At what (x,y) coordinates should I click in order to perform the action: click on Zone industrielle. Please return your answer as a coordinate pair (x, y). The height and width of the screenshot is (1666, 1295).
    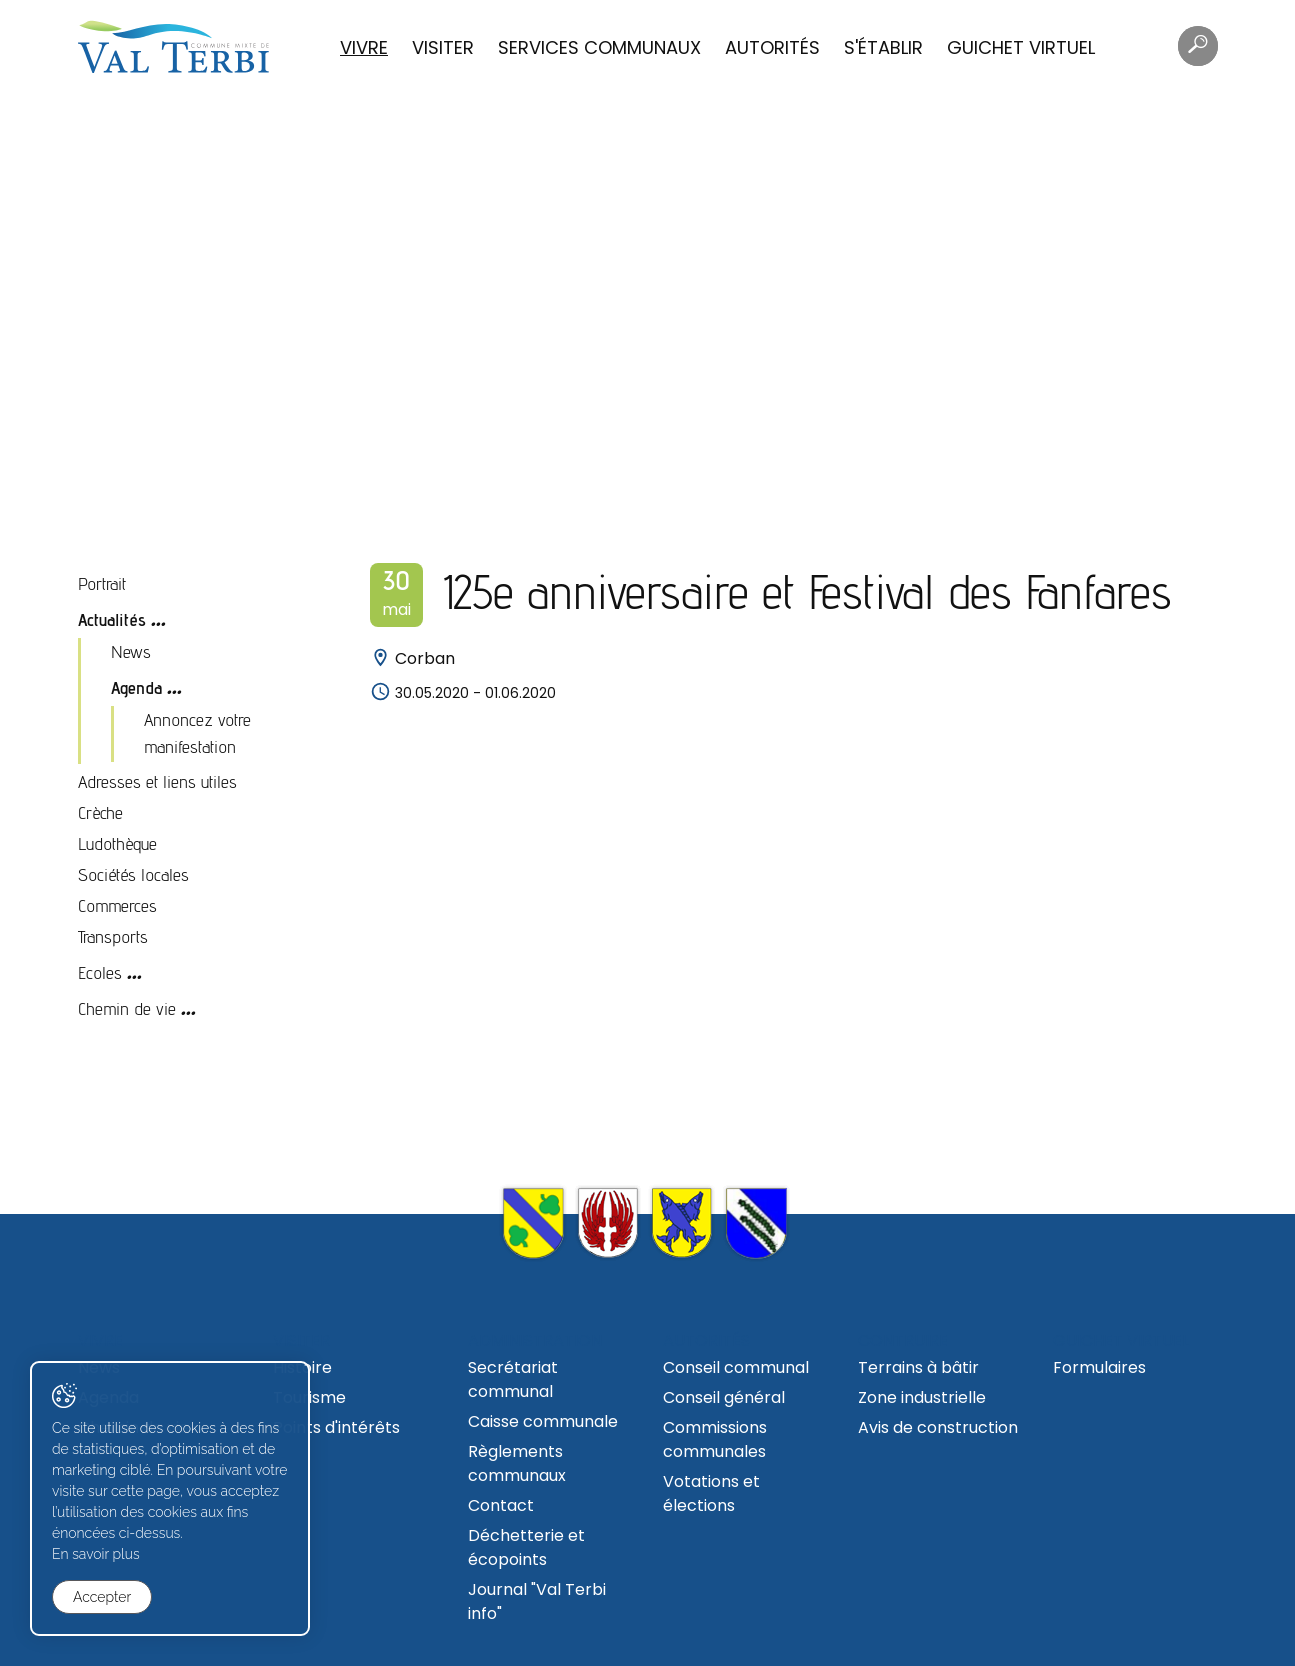
    Looking at the image, I should click on (922, 1397).